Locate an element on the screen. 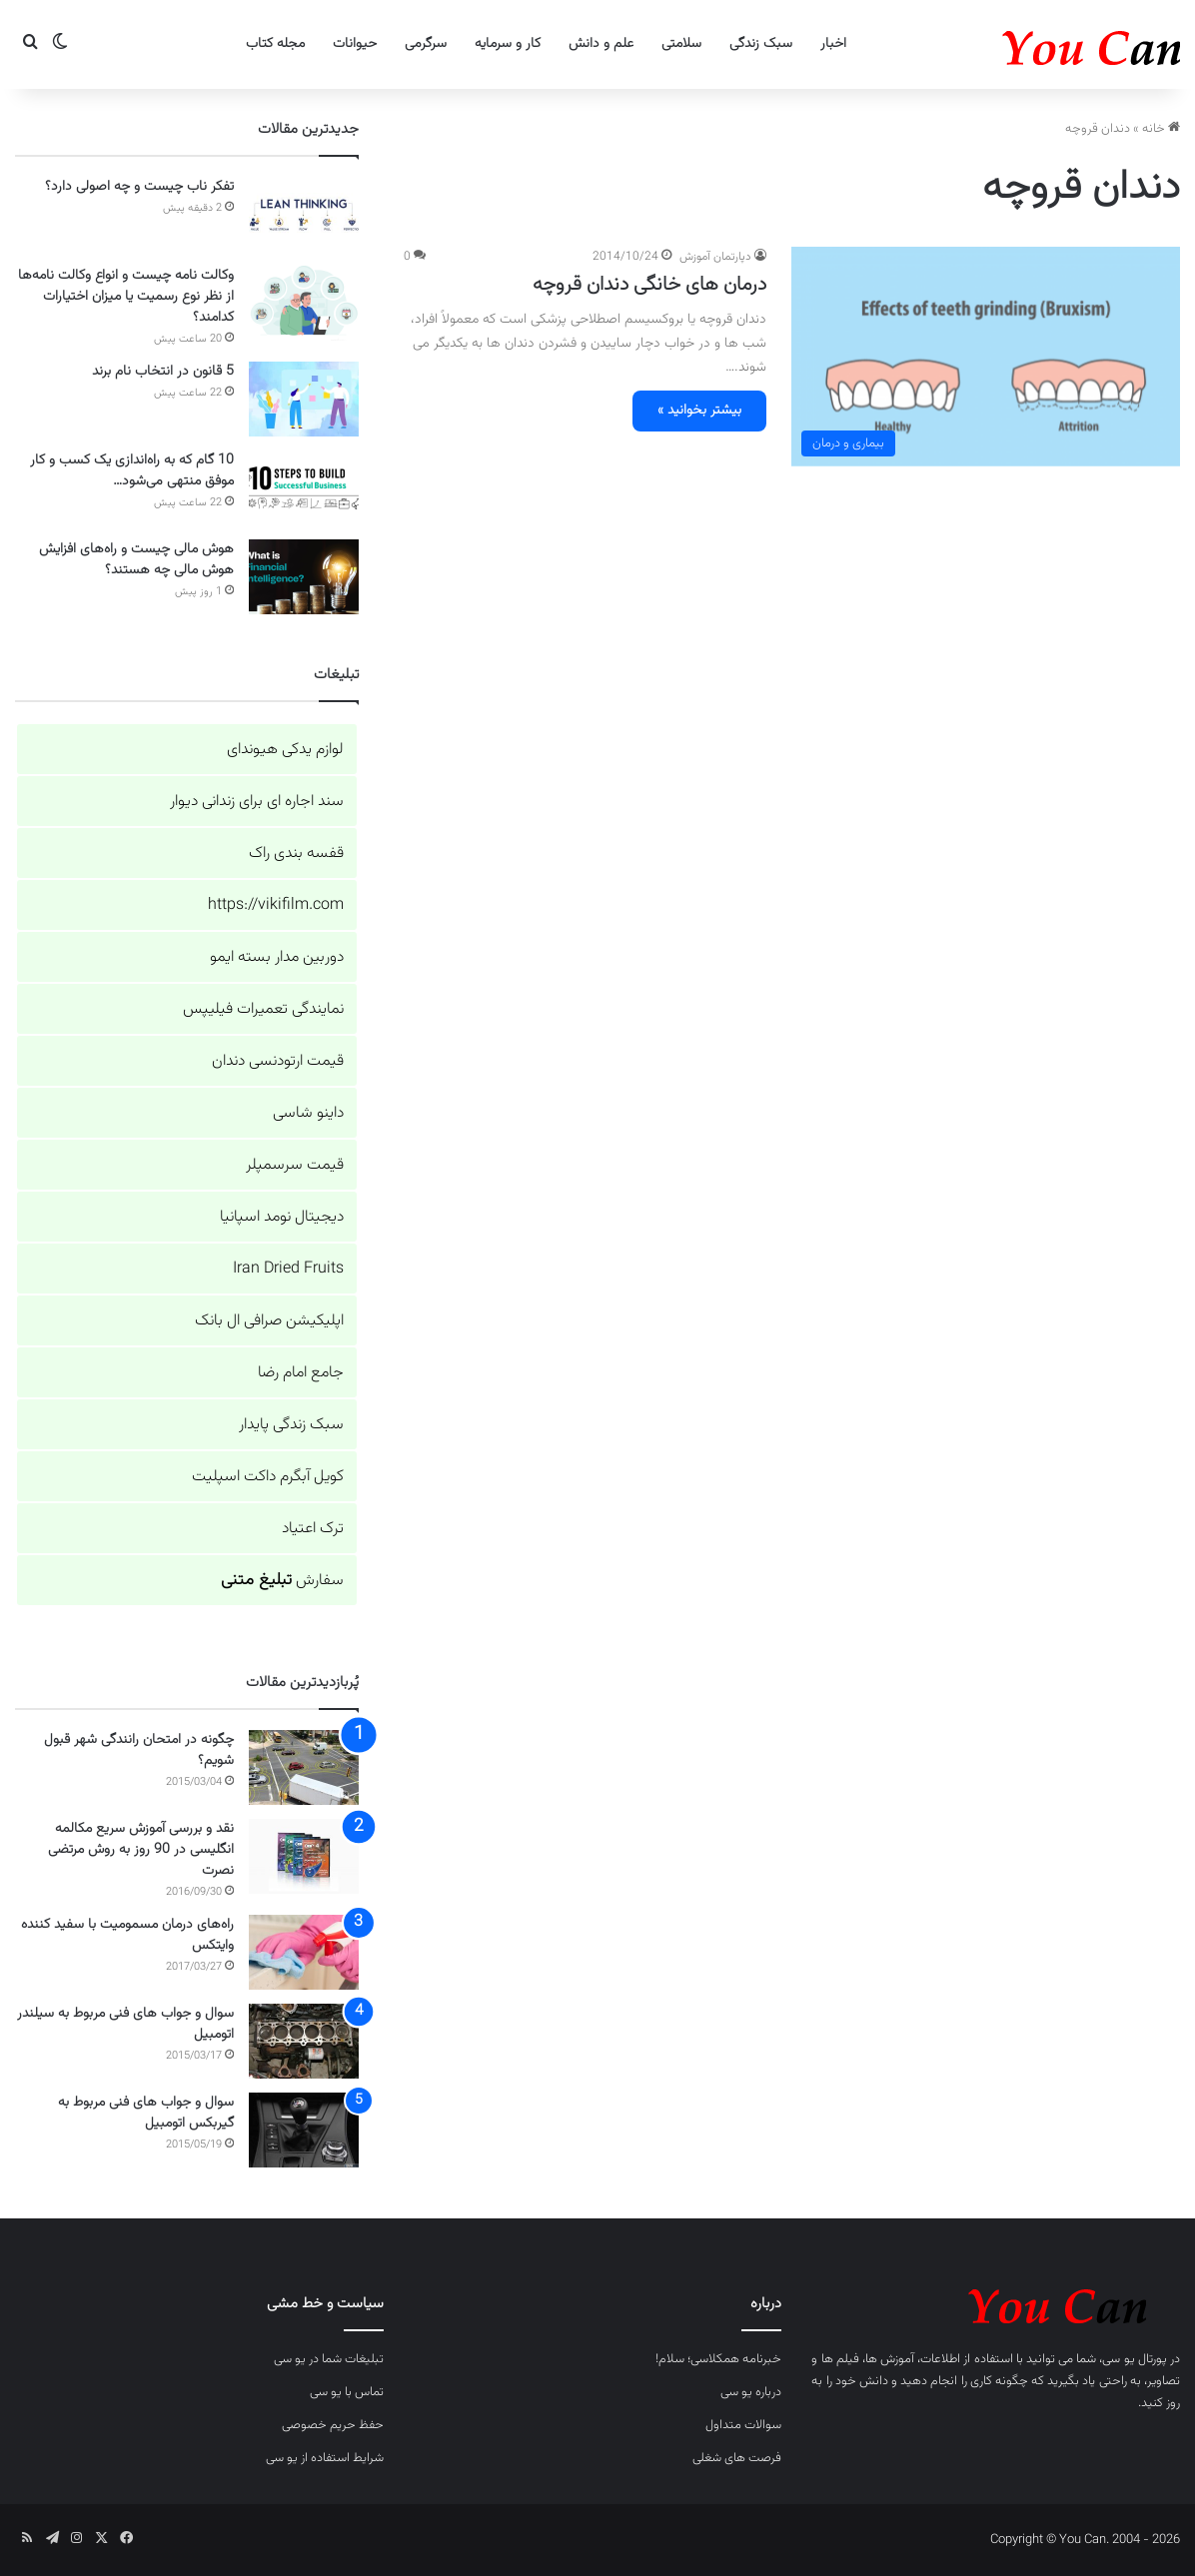  علم و دانش is located at coordinates (601, 44).